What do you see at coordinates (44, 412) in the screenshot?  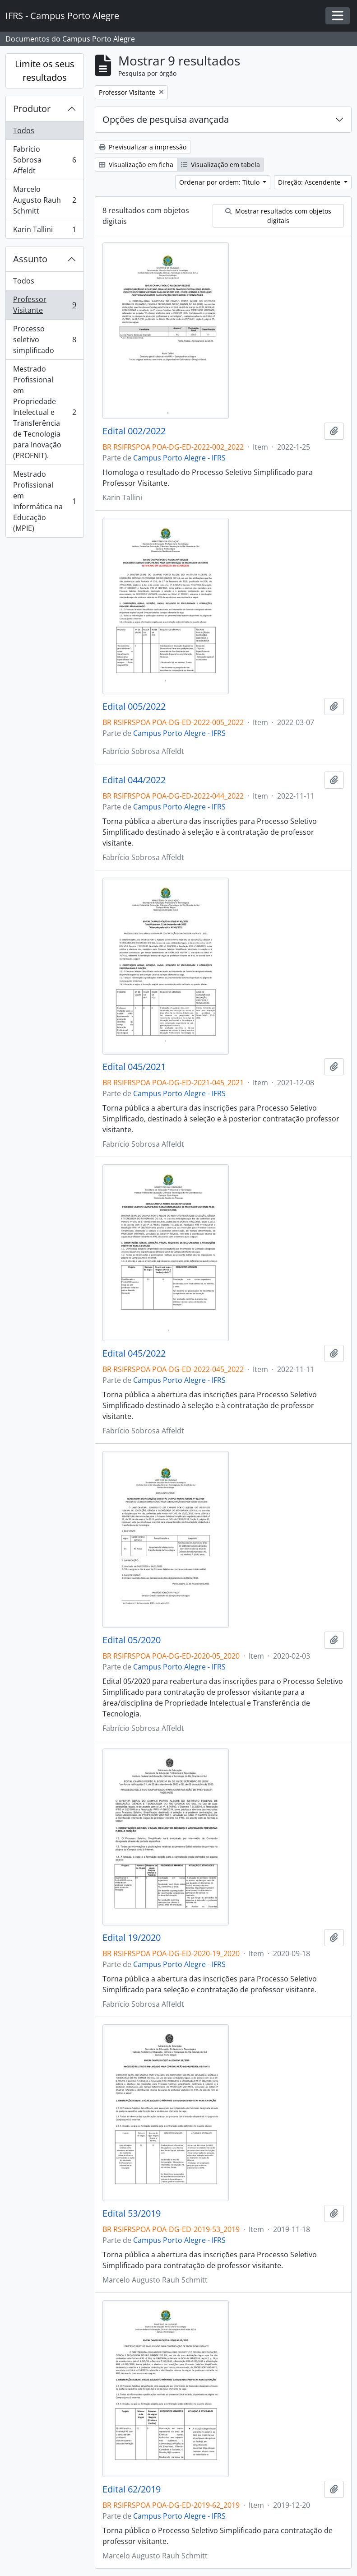 I see `Mestrado Profissional em Propriedade Intelectual e Transferência de Tecnologia para Inovação (PROFNIT).` at bounding box center [44, 412].